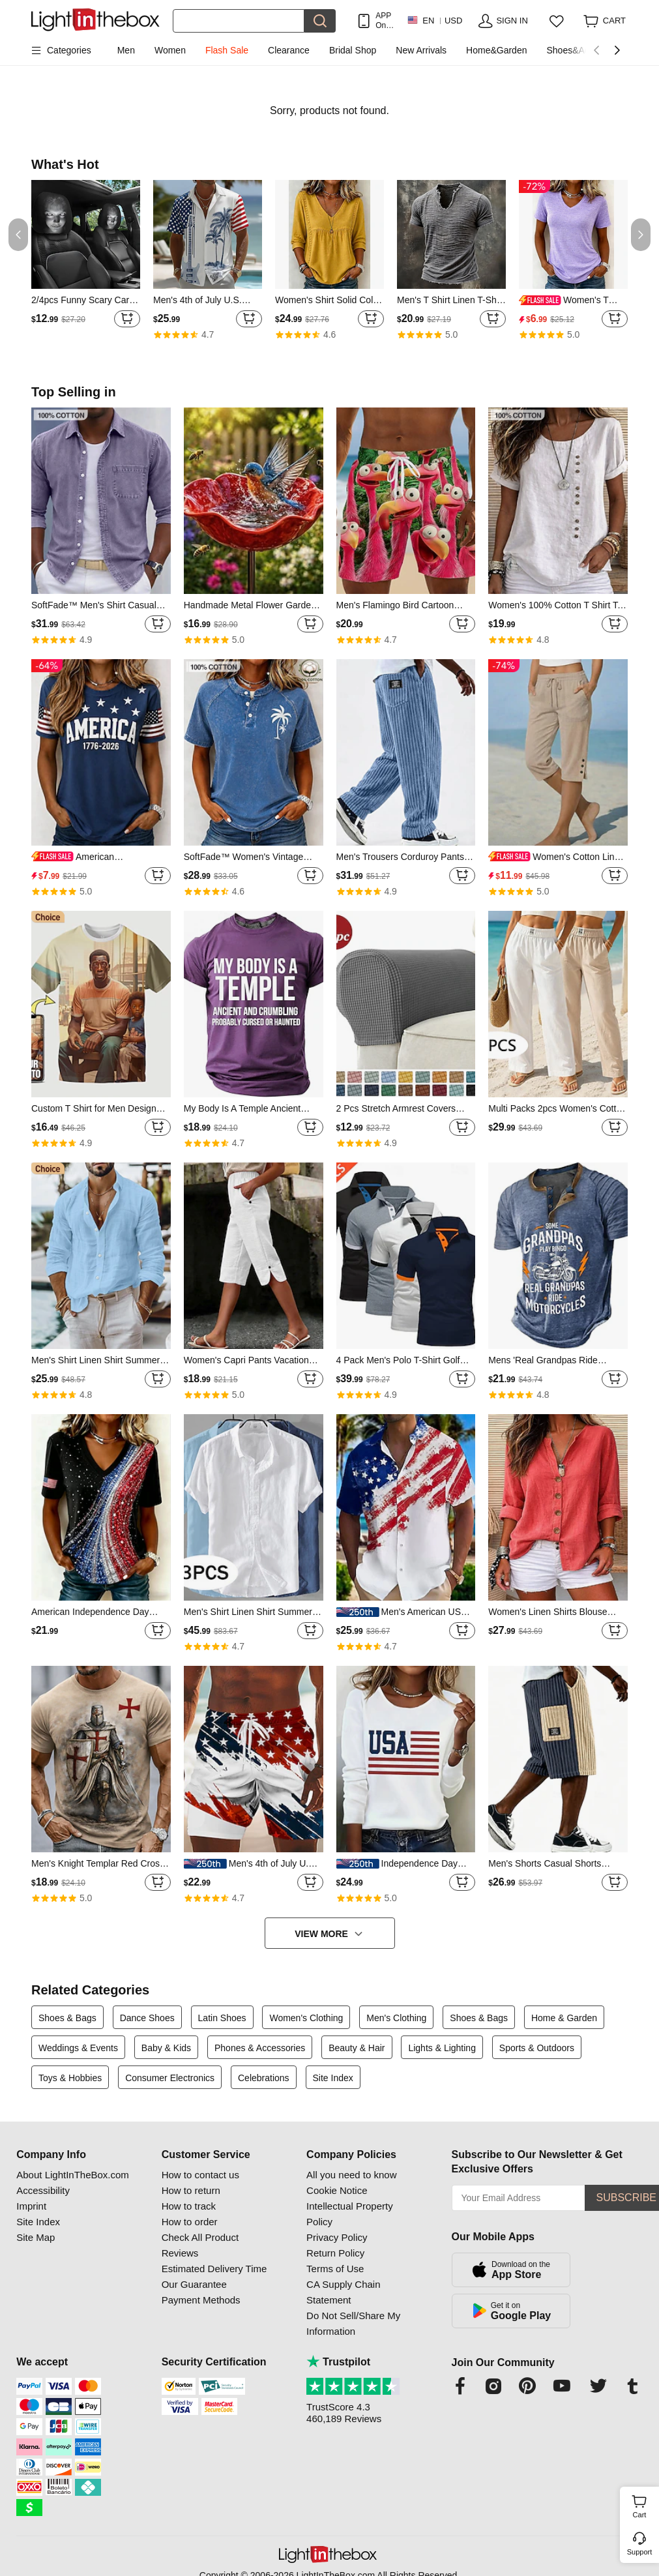 The height and width of the screenshot is (2576, 659). Describe the element at coordinates (352, 50) in the screenshot. I see `Bridal Shop` at that location.